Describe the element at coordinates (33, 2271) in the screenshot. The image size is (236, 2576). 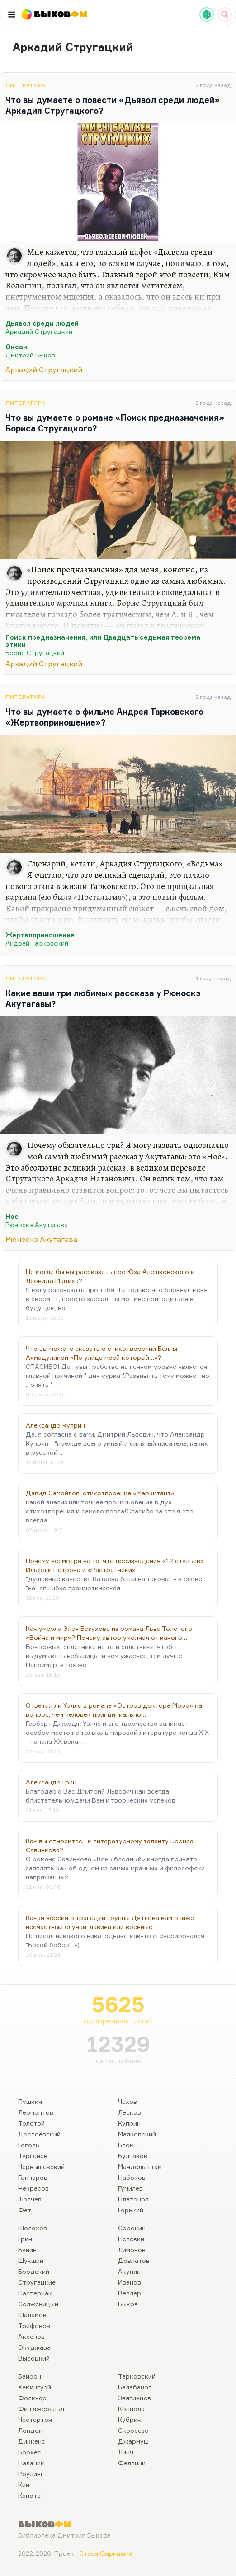
I see `Бродский` at that location.